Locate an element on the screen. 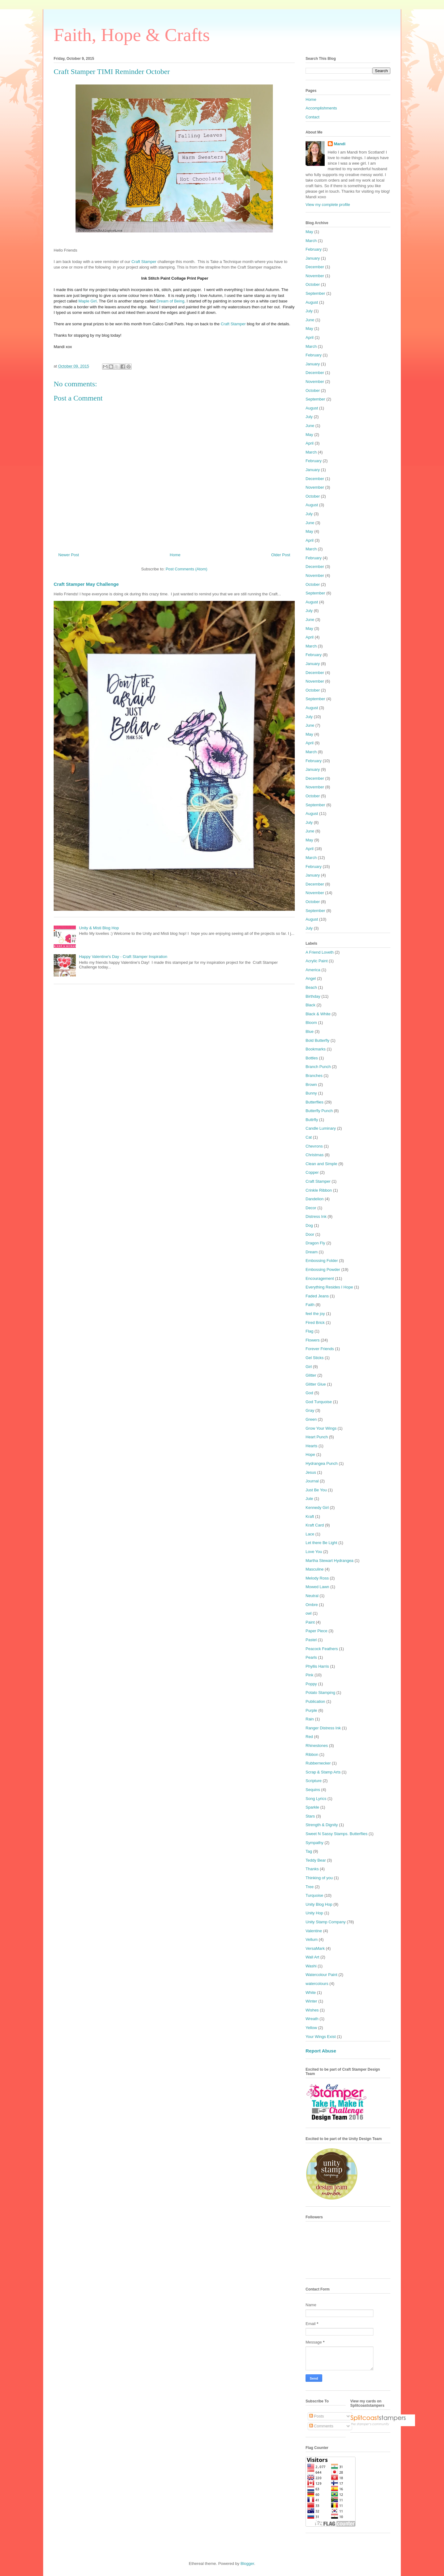 This screenshot has height=2576, width=444. Blogger is located at coordinates (247, 2563).